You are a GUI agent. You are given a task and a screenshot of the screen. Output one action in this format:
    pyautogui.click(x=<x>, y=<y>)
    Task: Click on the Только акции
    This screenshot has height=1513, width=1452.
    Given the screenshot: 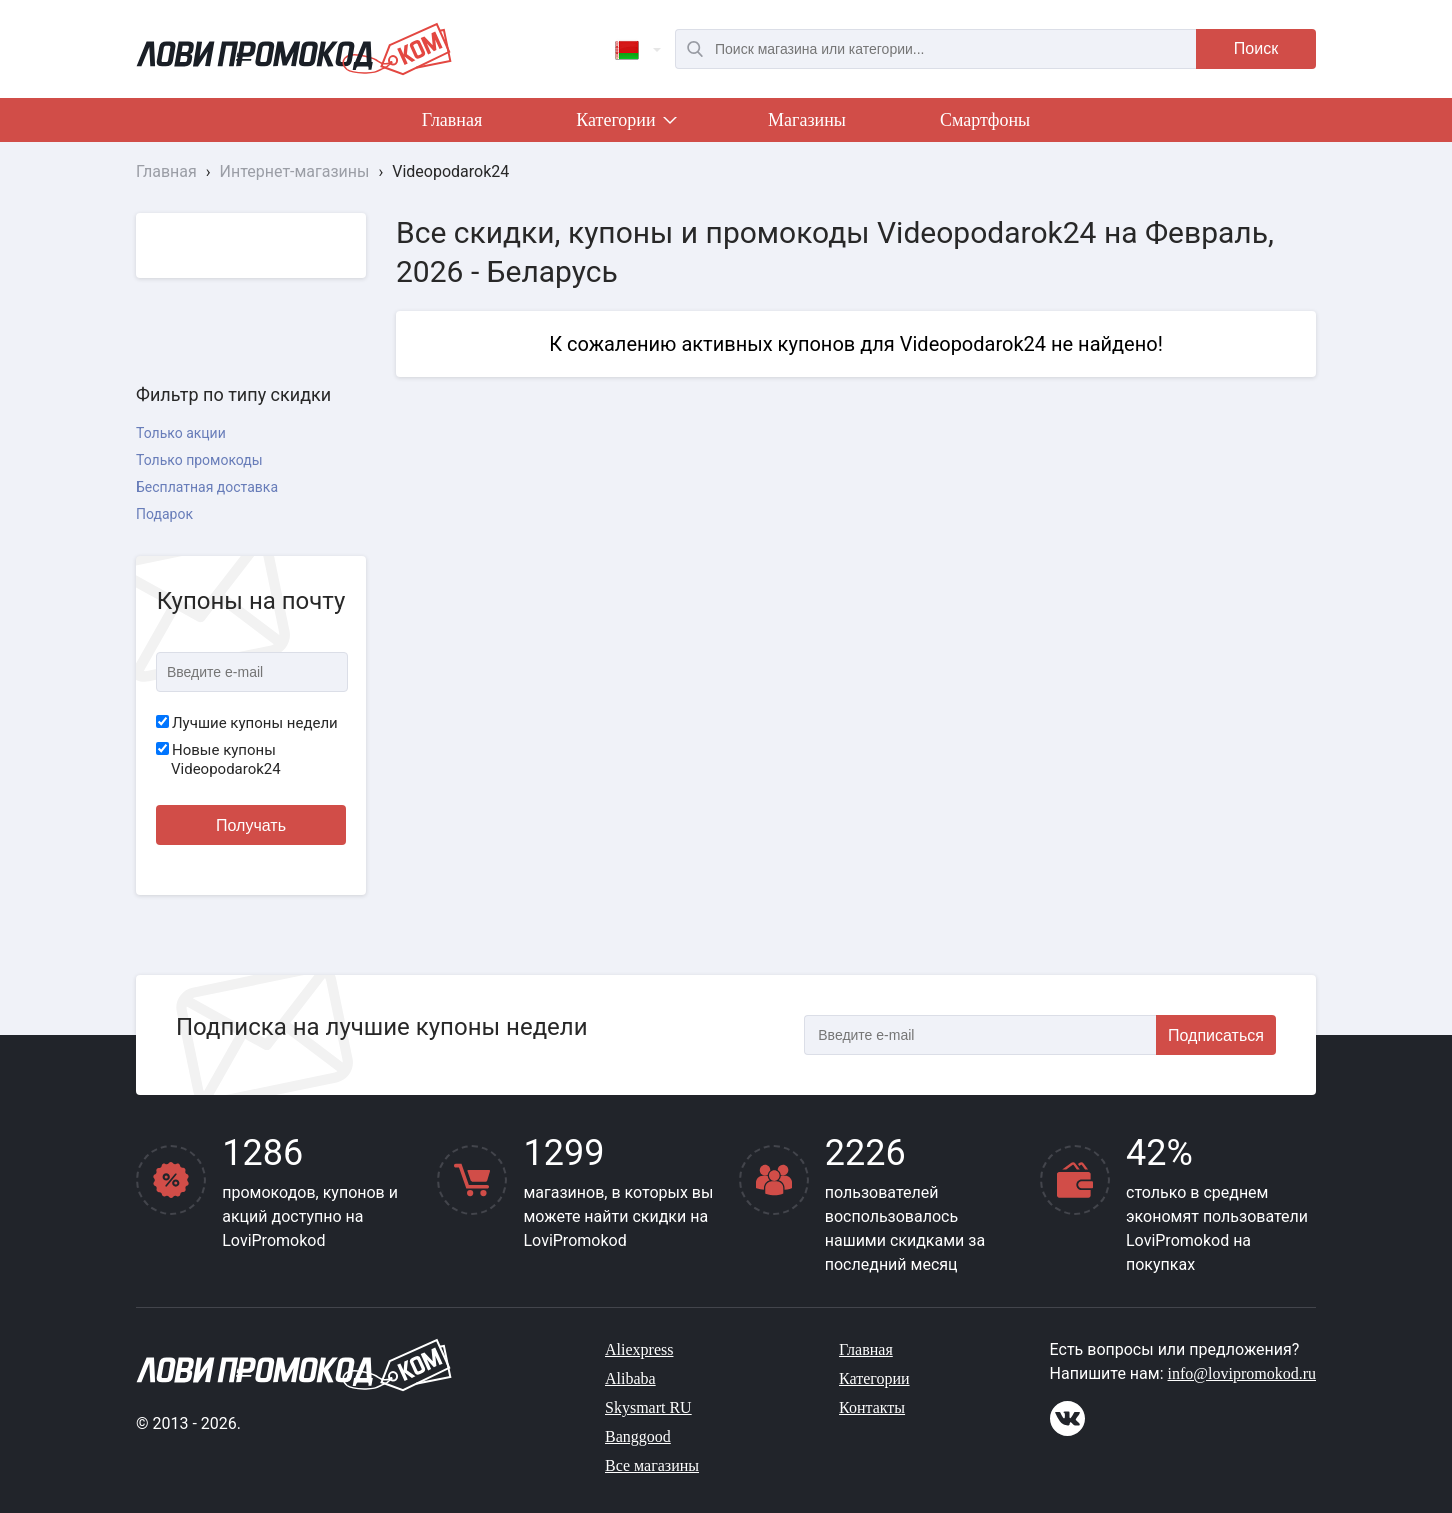 What is the action you would take?
    pyautogui.click(x=181, y=433)
    